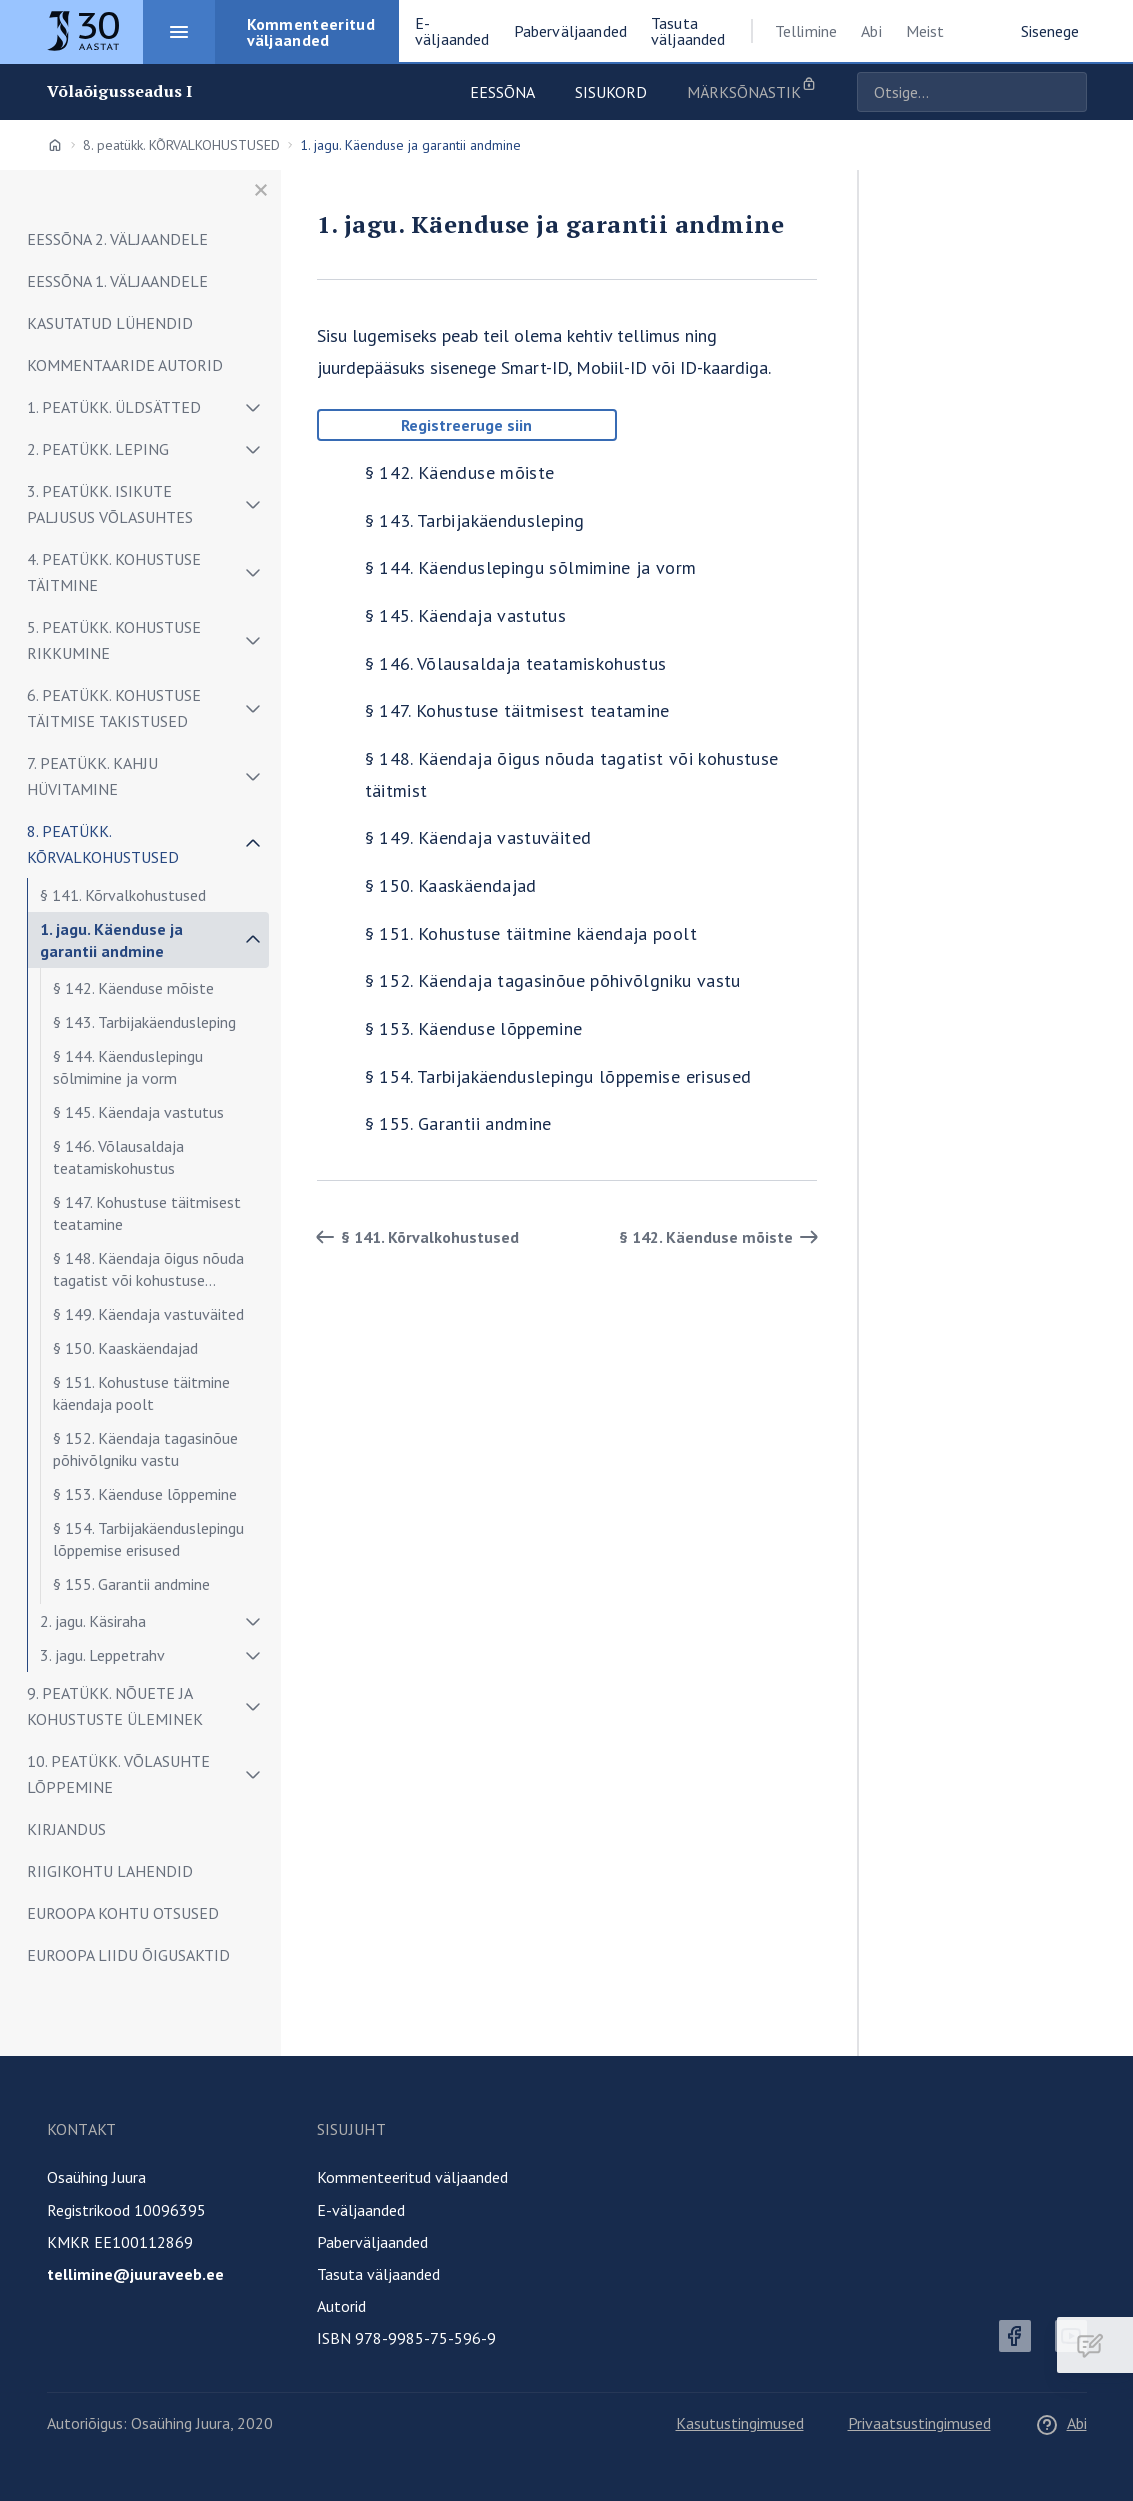 This screenshot has width=1133, height=2501. What do you see at coordinates (138, 1112) in the screenshot?
I see `§ 145. Käendaja vastutus` at bounding box center [138, 1112].